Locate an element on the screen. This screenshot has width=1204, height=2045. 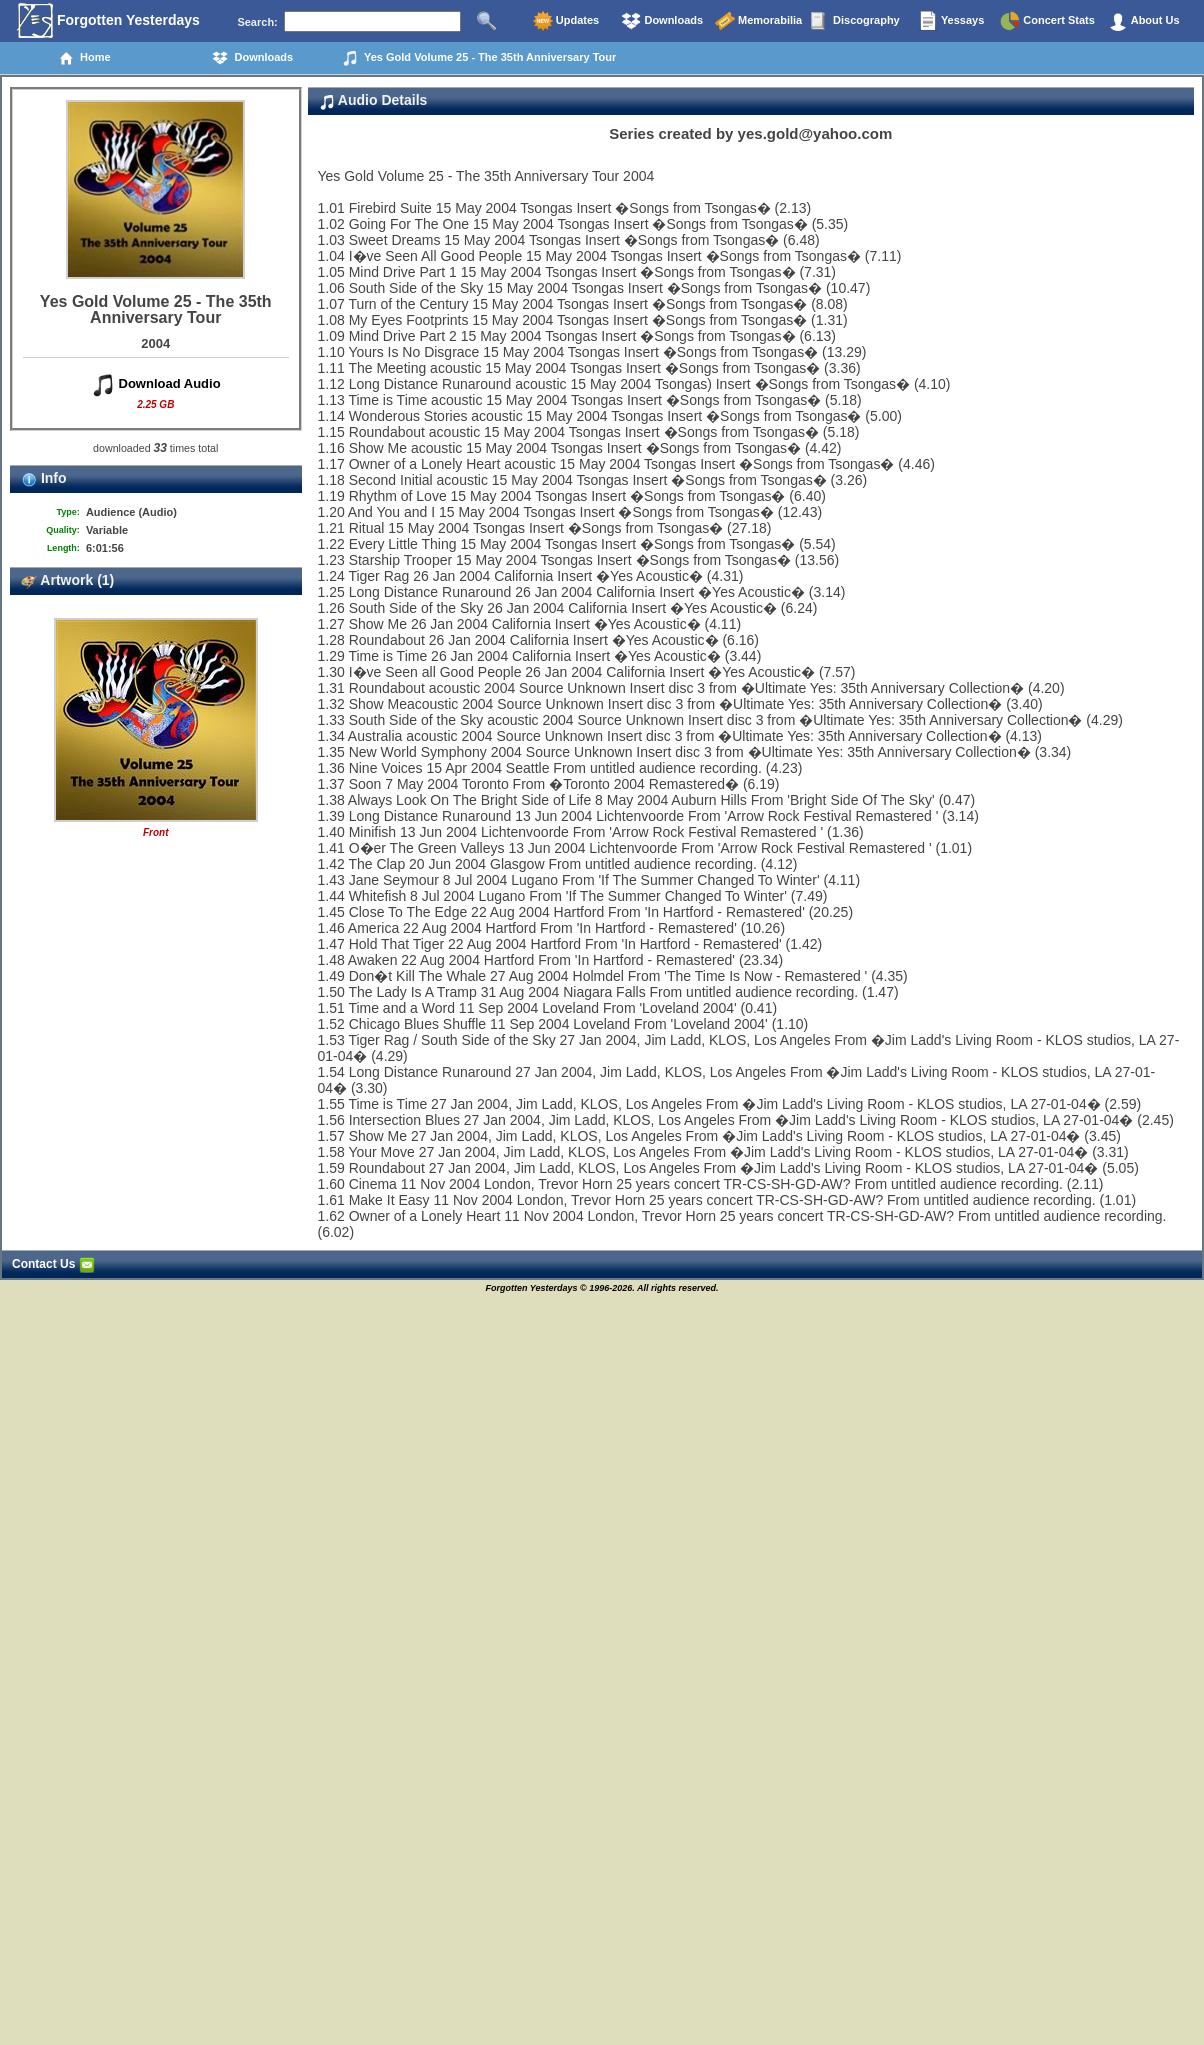
Yes Gold Volume 25 - The 35th Anniversary Tour is located at coordinates (479, 58).